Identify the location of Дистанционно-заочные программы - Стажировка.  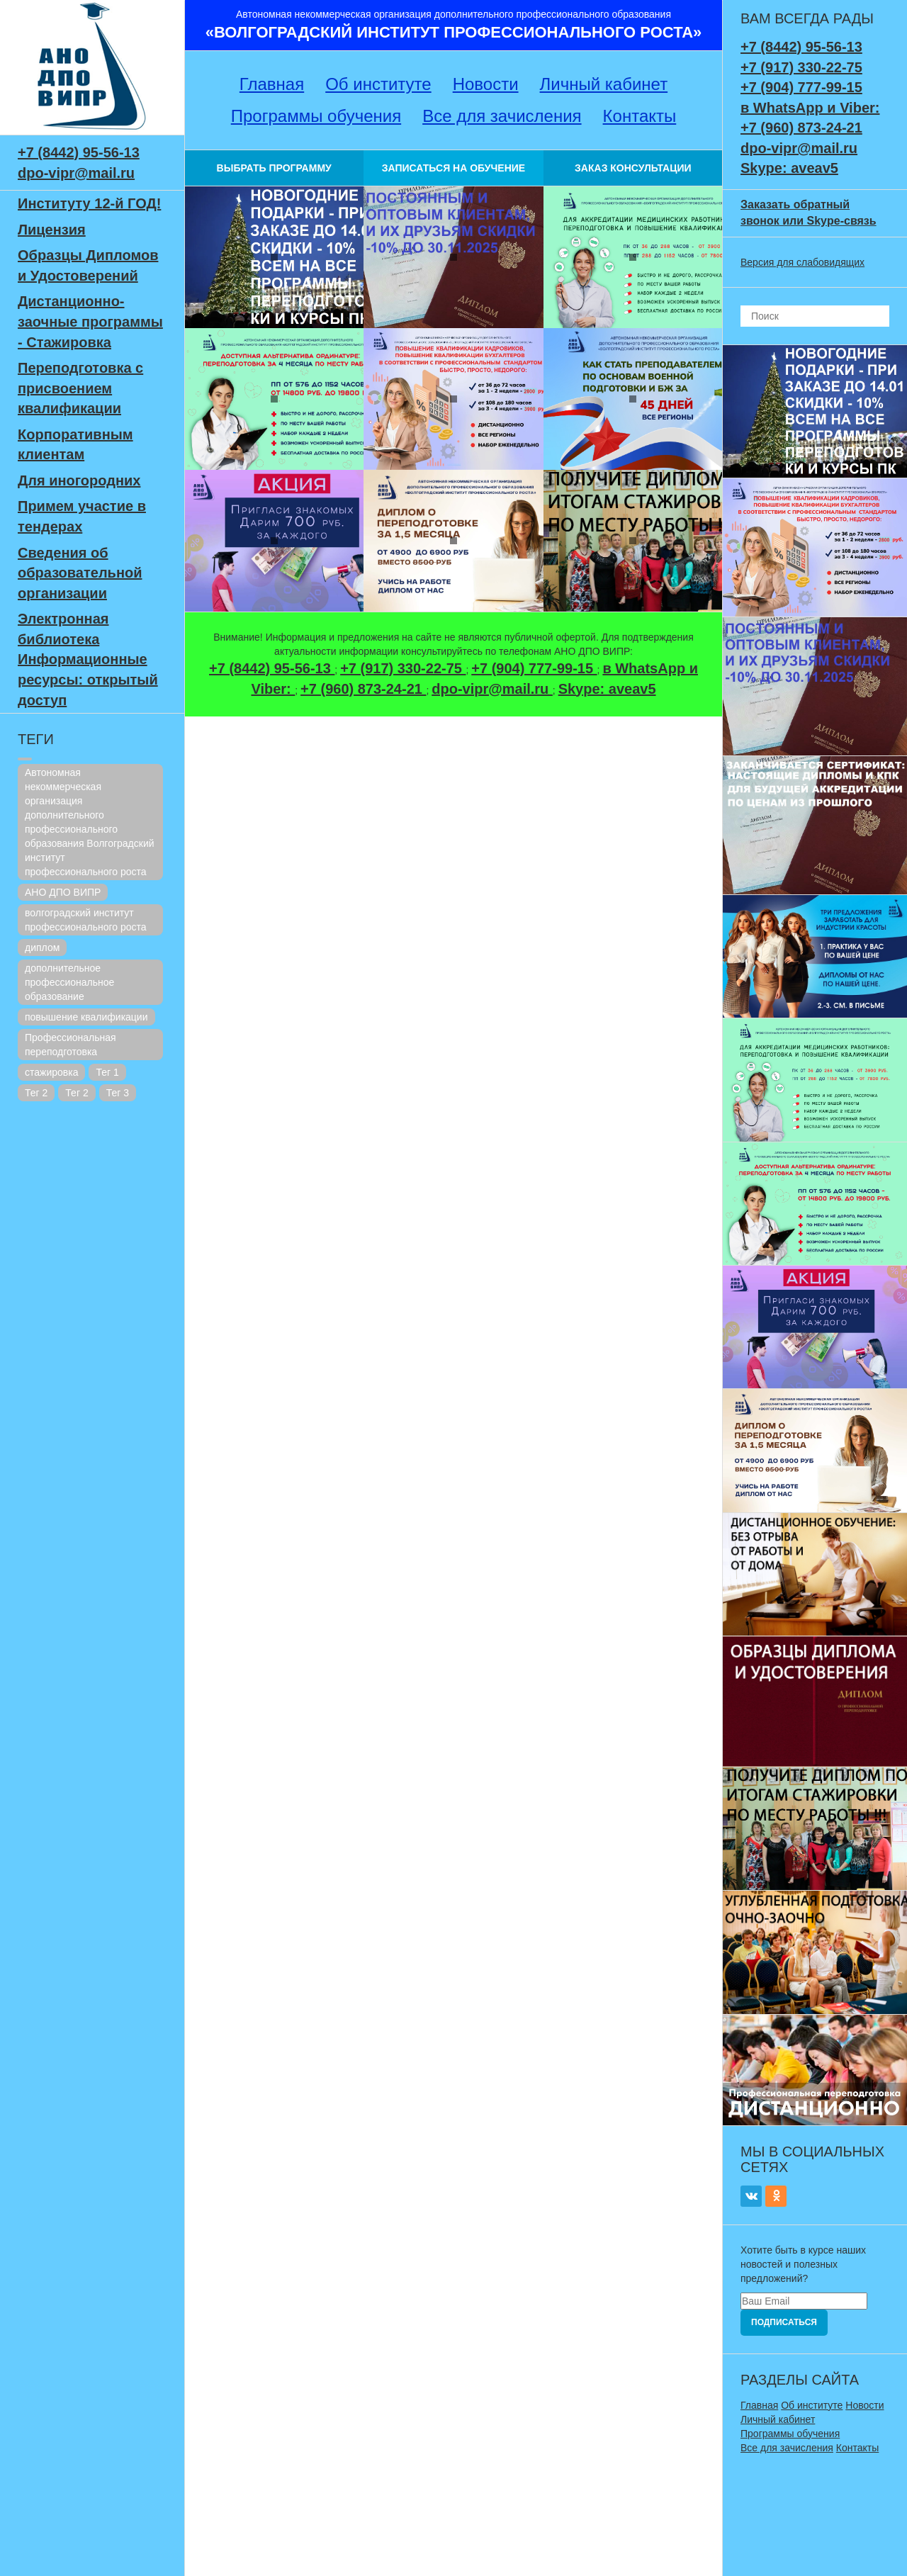
(90, 321).